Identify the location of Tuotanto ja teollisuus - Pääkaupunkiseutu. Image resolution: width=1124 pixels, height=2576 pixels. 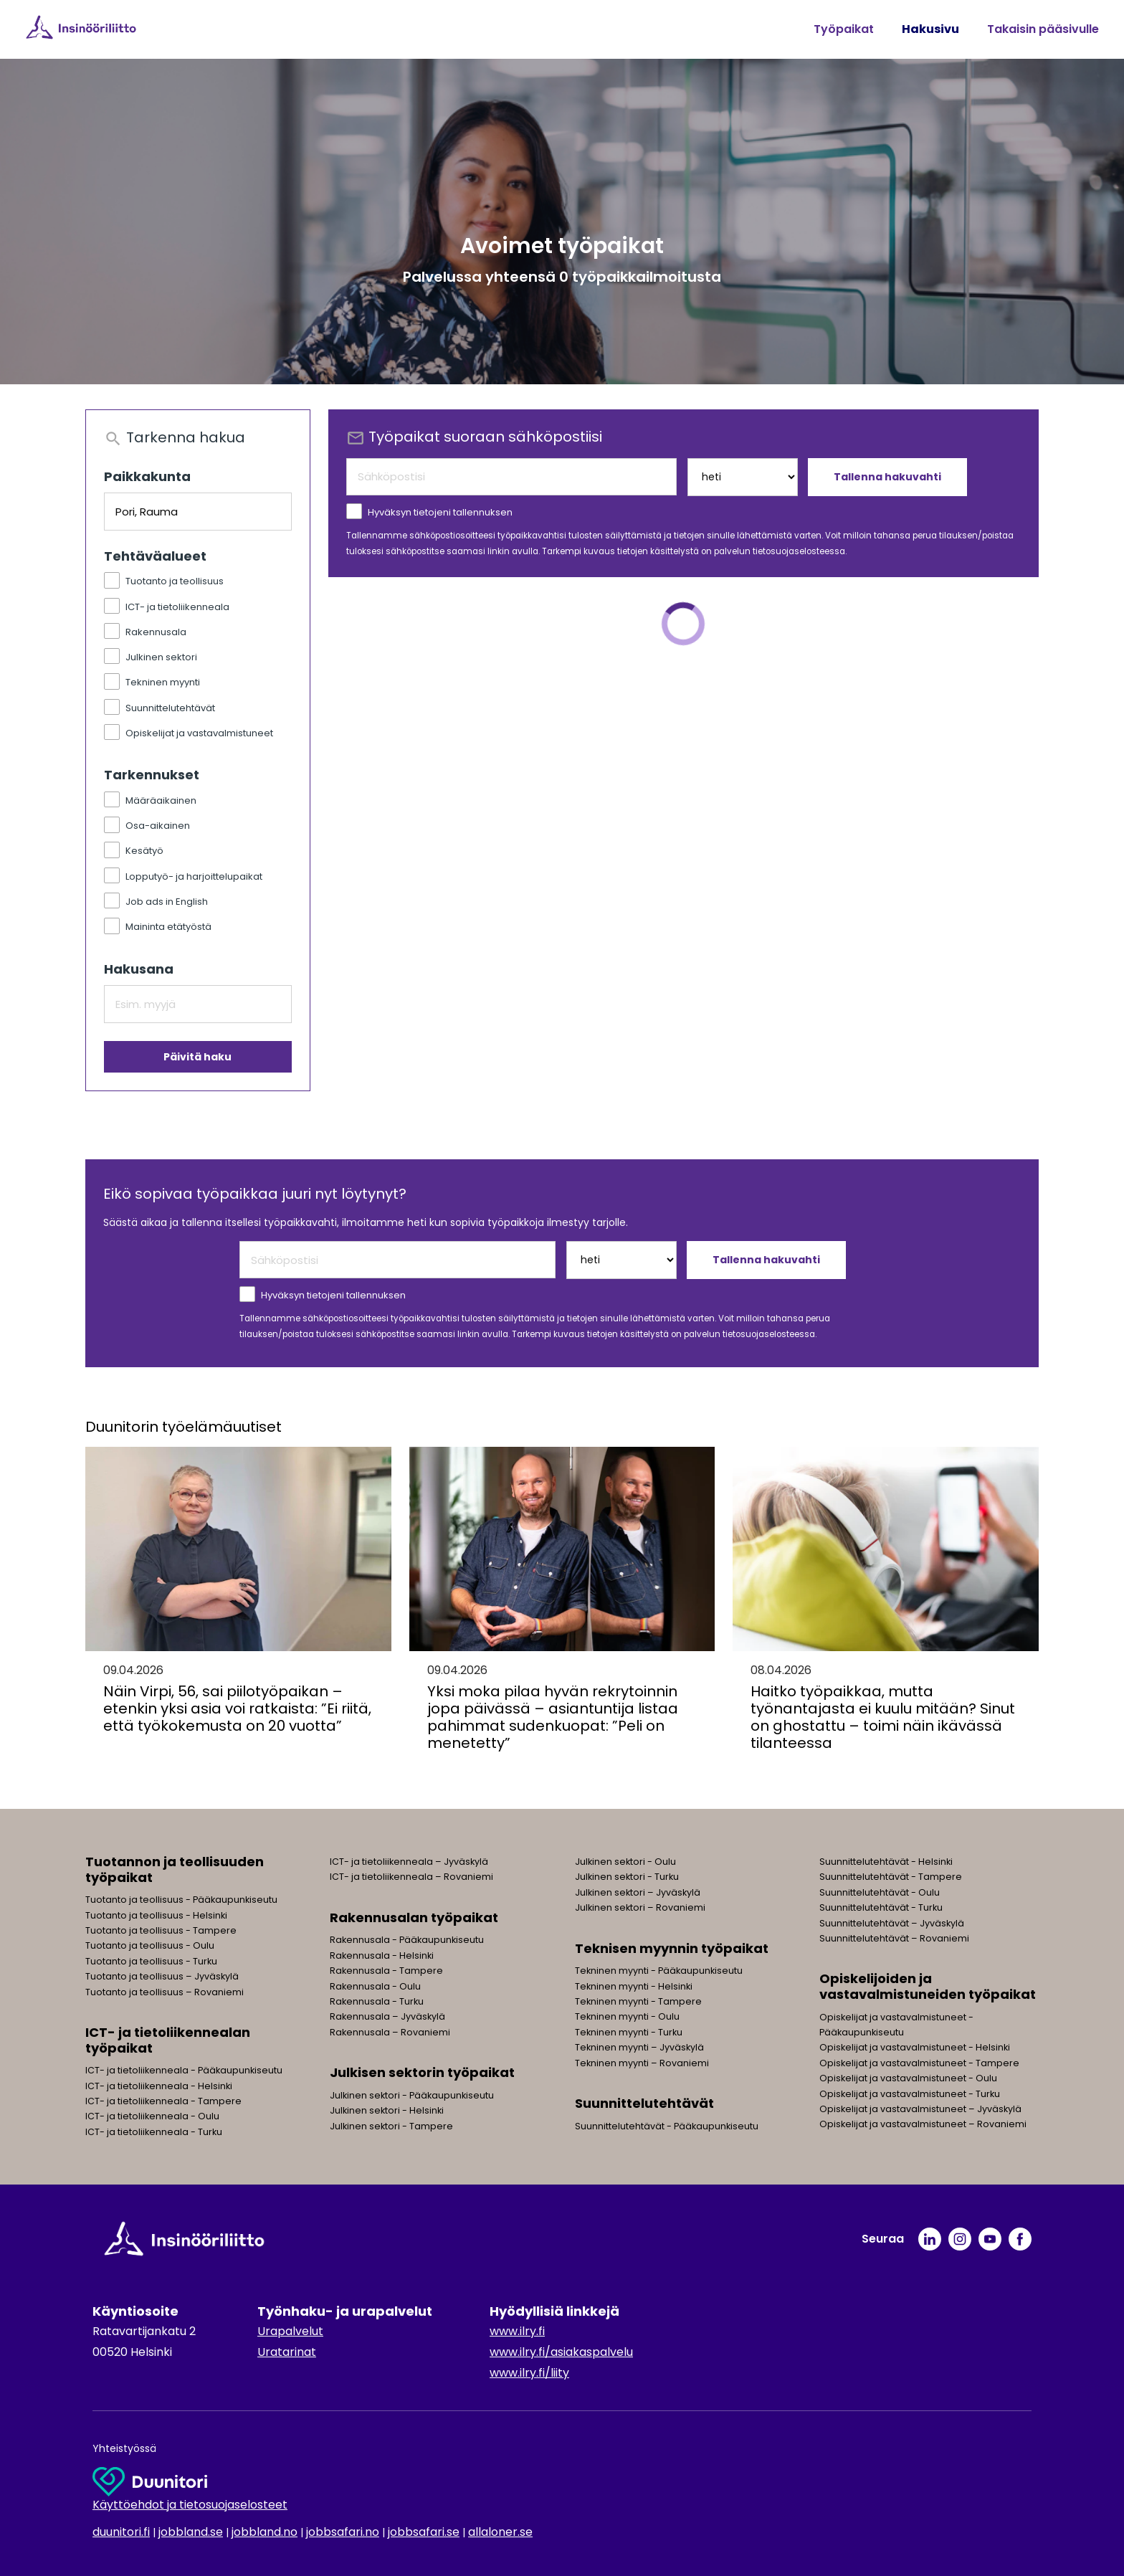
(181, 1899).